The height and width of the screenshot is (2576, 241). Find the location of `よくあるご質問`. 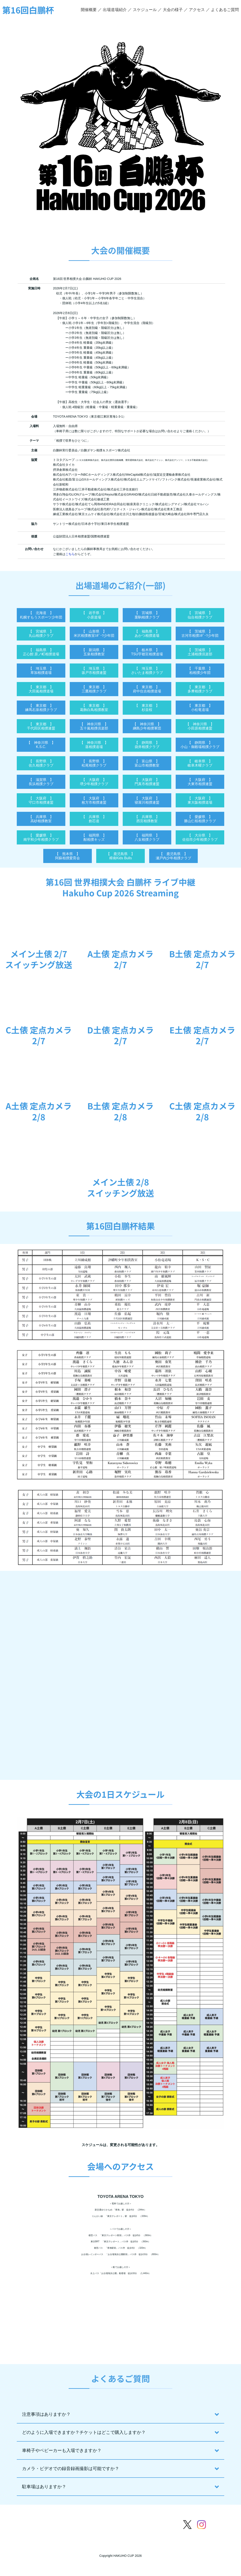

よくあるご質問 is located at coordinates (225, 10).